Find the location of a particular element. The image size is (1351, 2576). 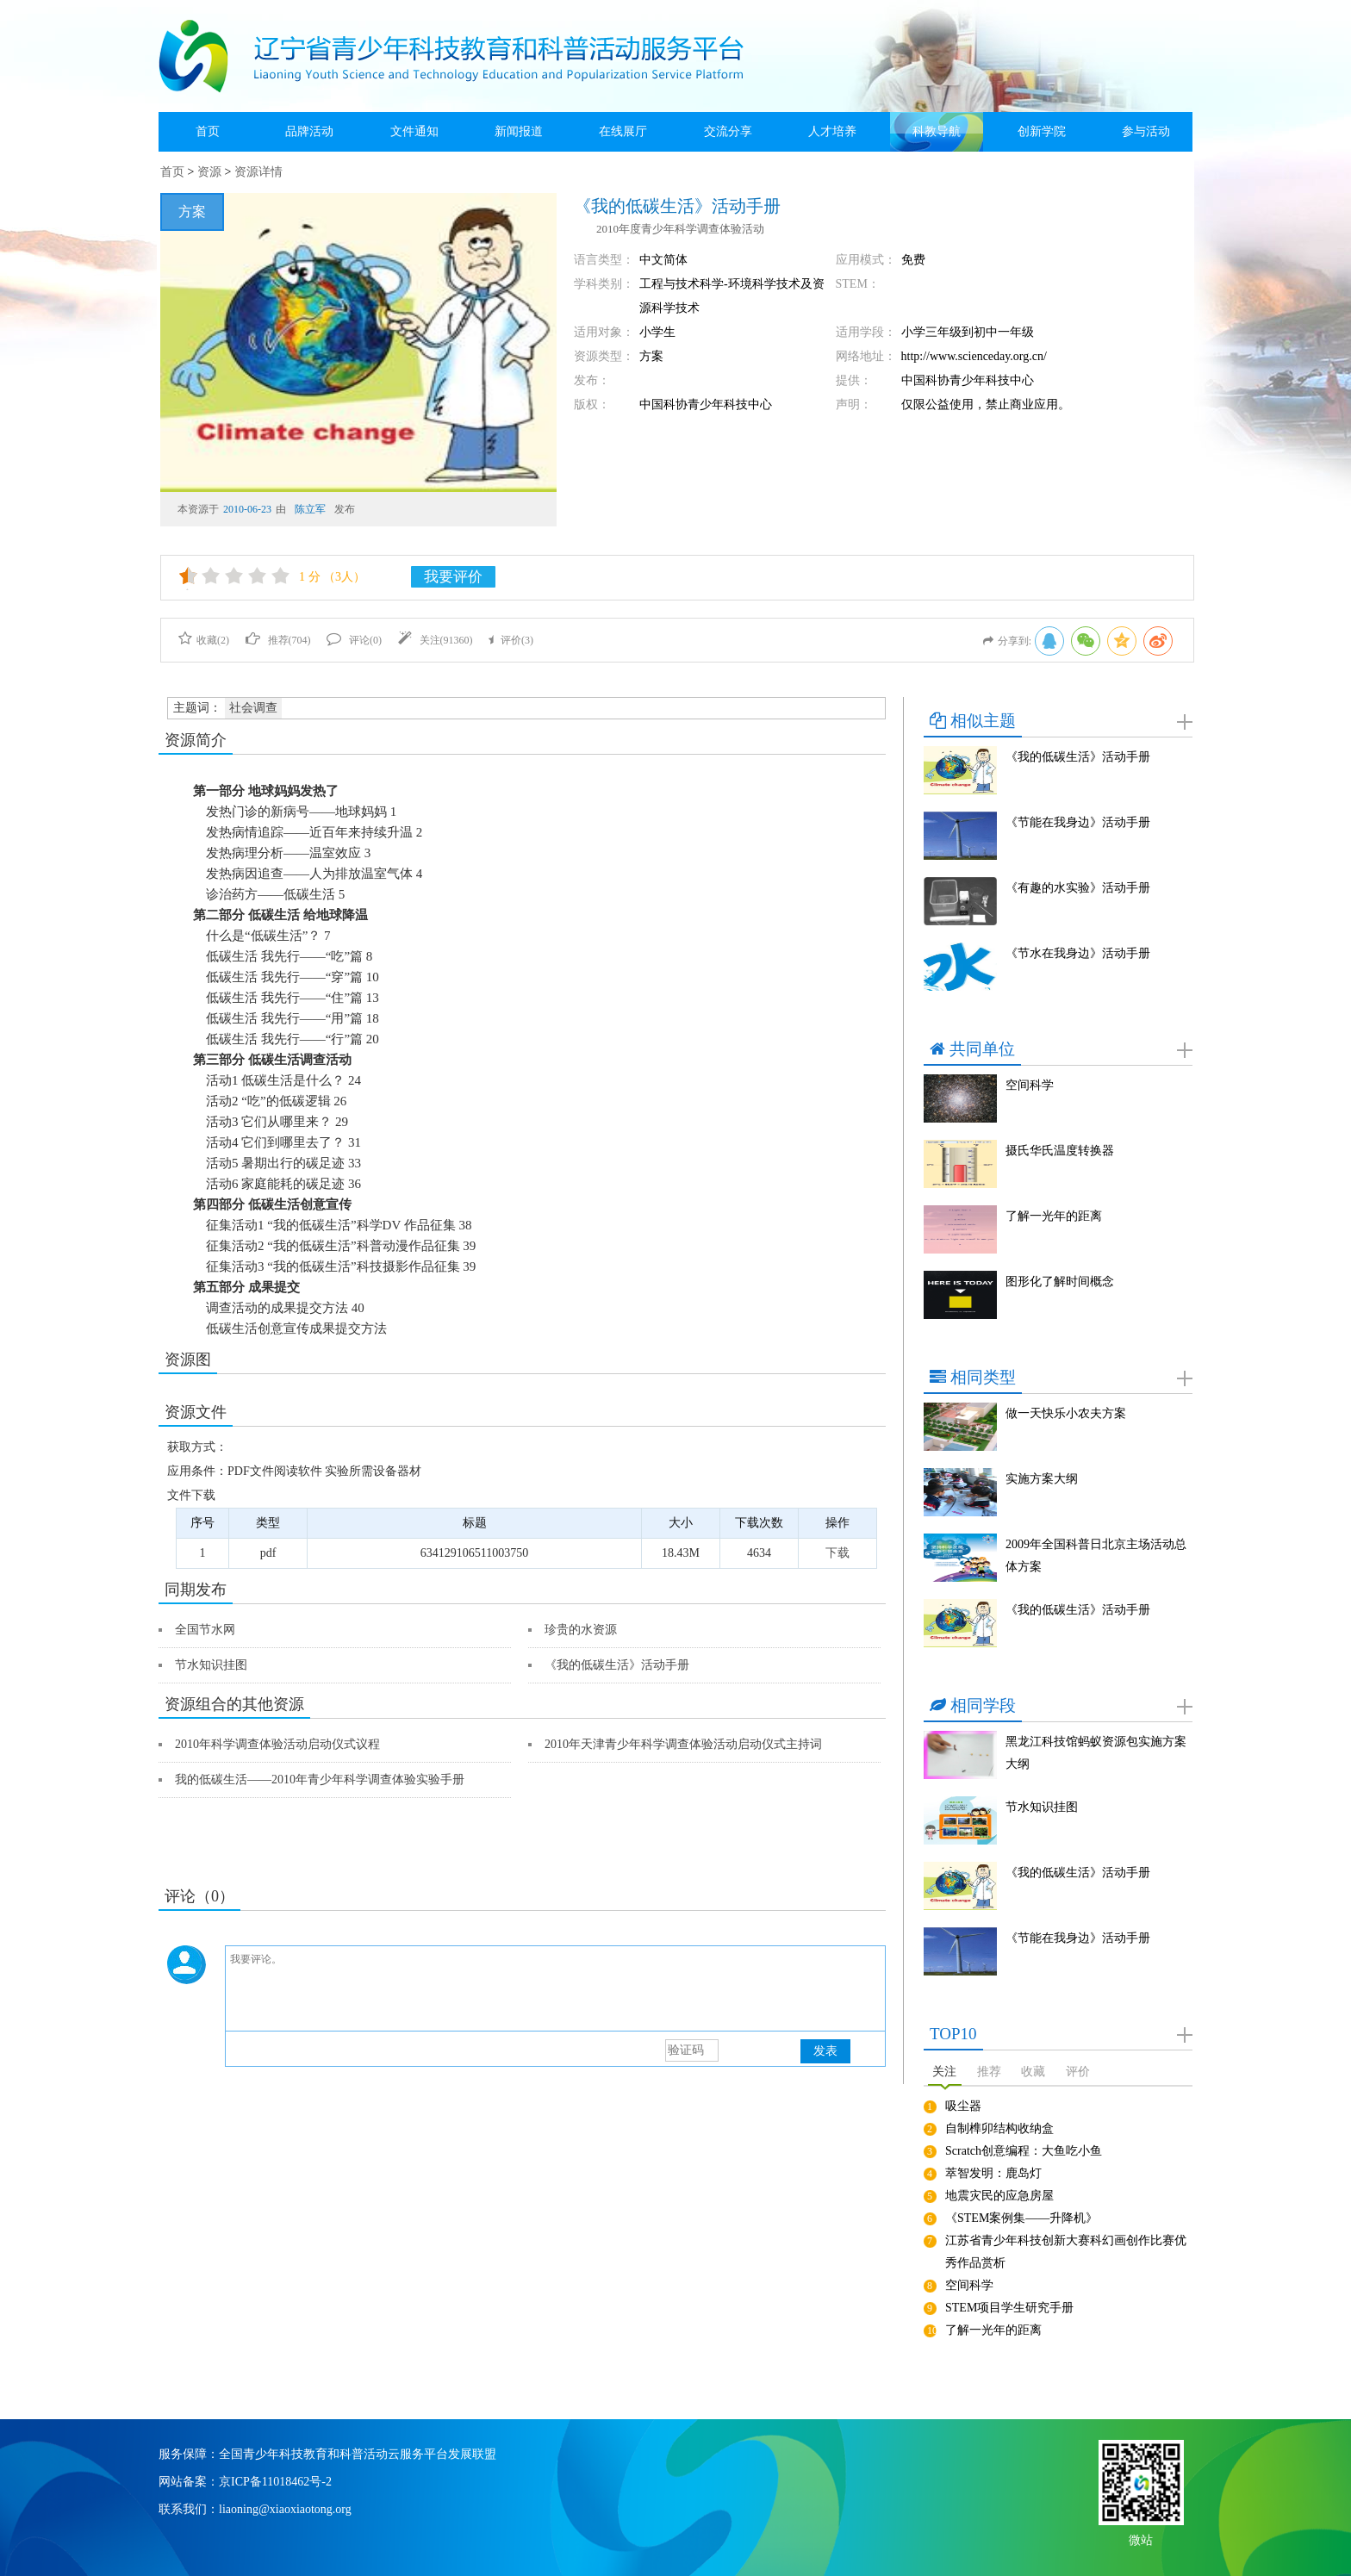

我要评价 is located at coordinates (453, 577).